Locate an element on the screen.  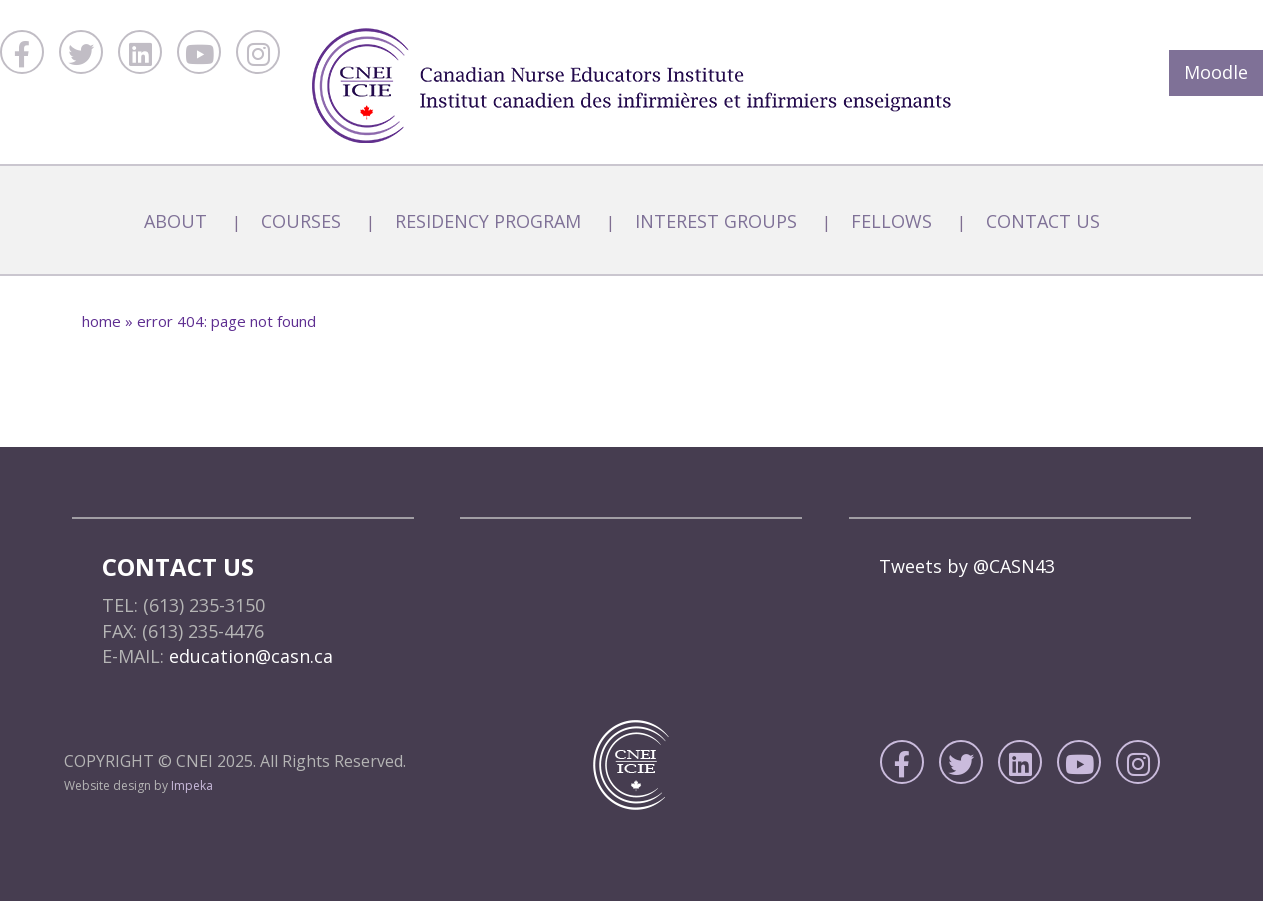
Tweets by @CASN43 is located at coordinates (967, 566).